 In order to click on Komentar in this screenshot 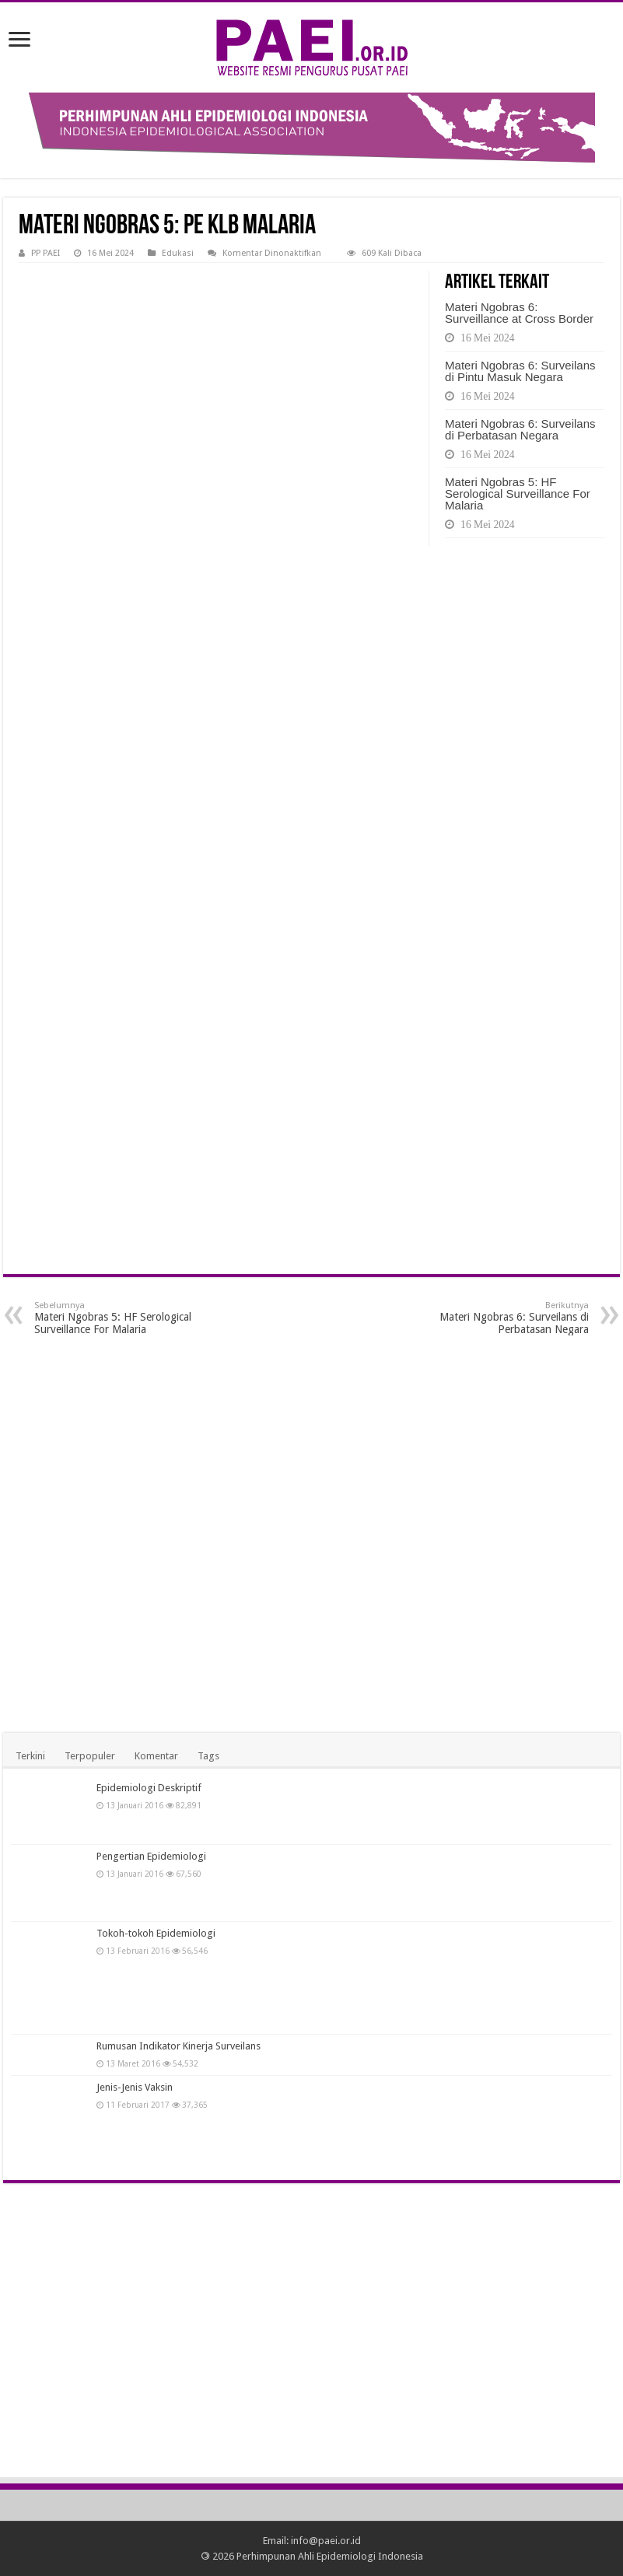, I will do `click(156, 1756)`.